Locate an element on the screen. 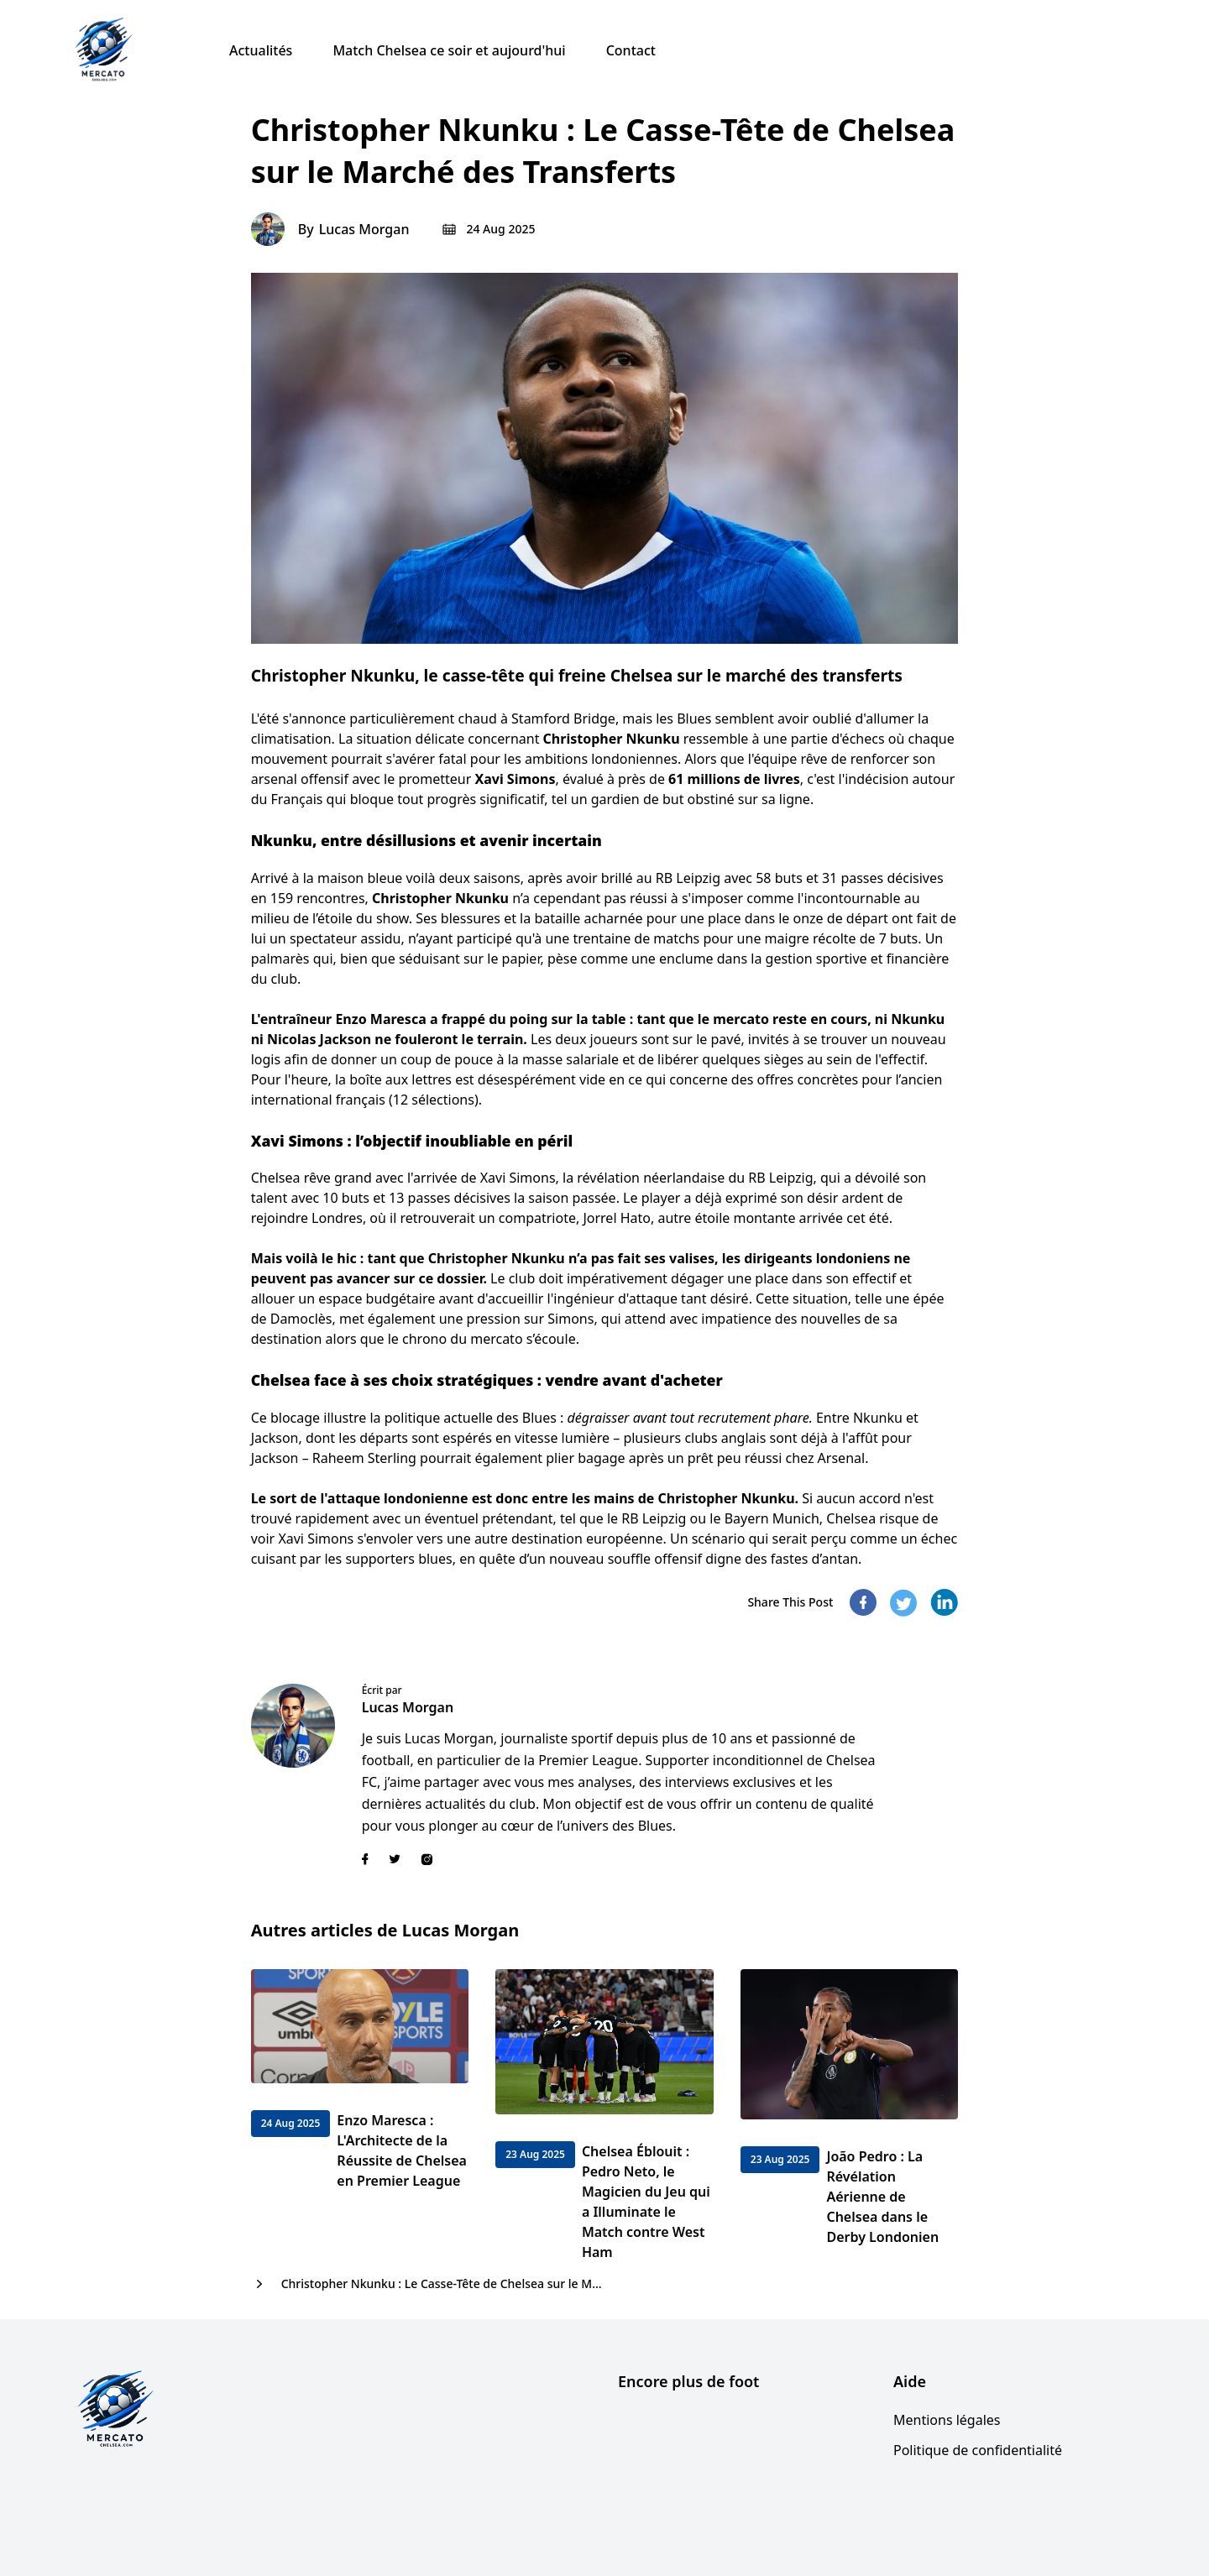 The image size is (1209, 2576). Actualités is located at coordinates (260, 50).